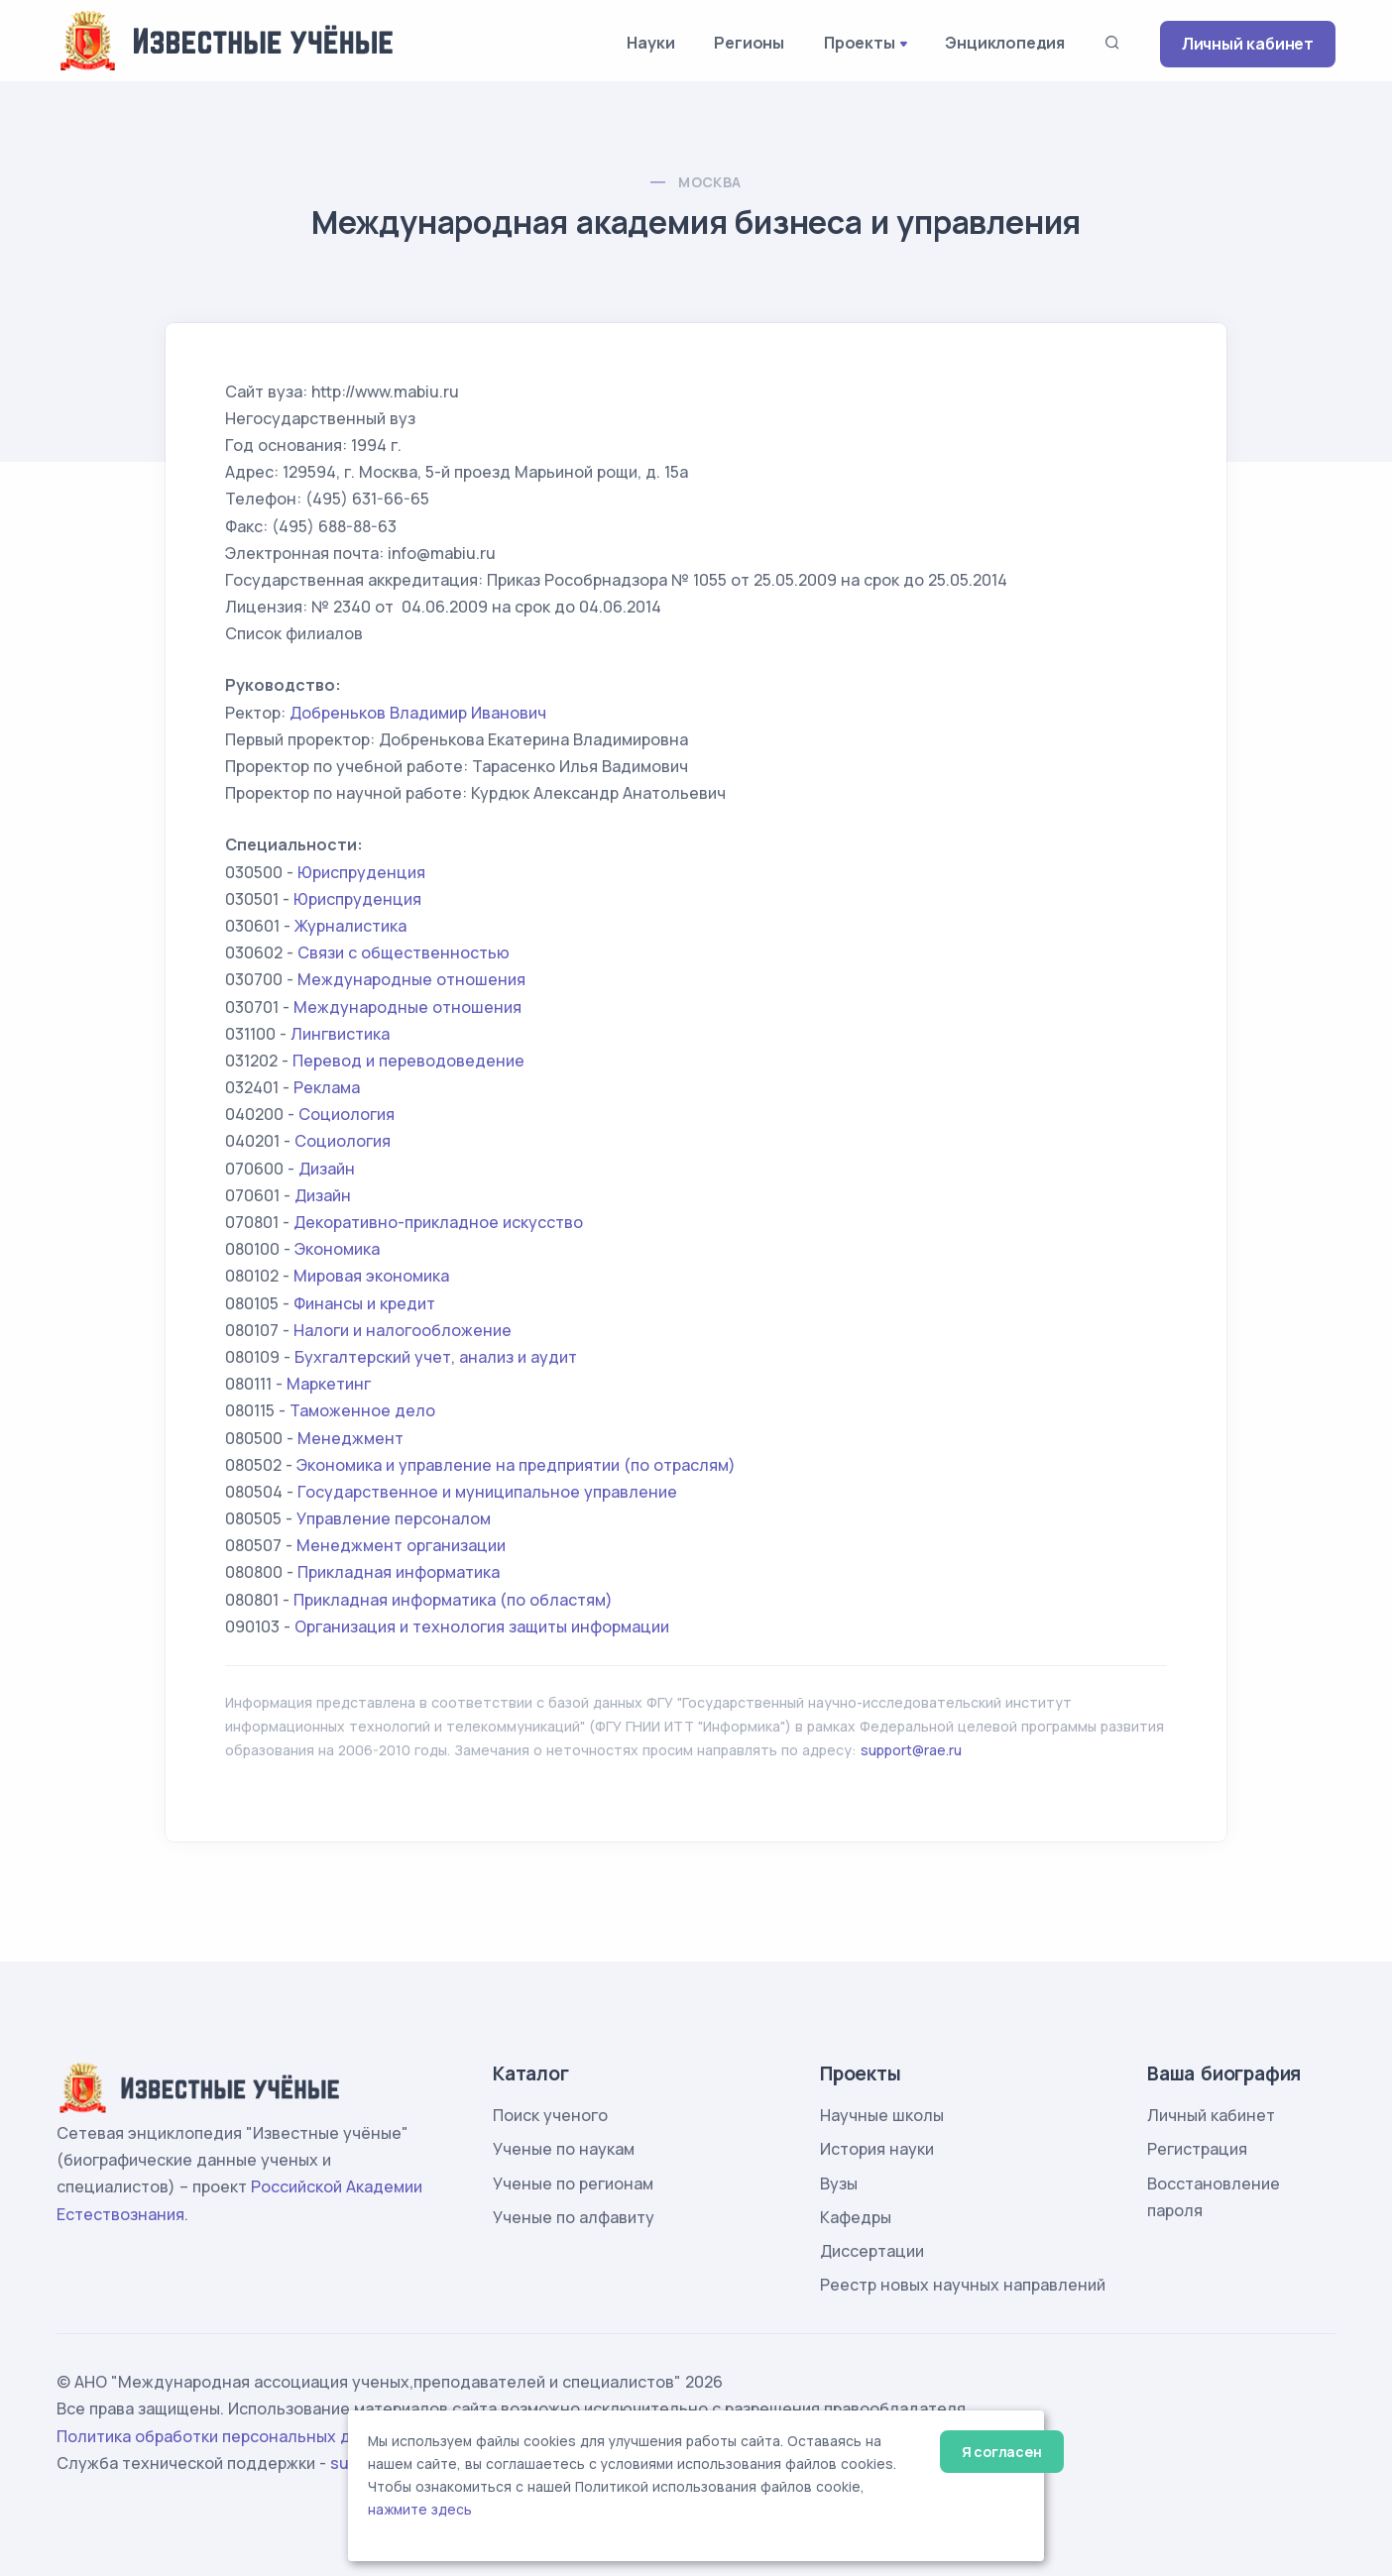 This screenshot has height=2576, width=1392. I want to click on Науки, so click(650, 43).